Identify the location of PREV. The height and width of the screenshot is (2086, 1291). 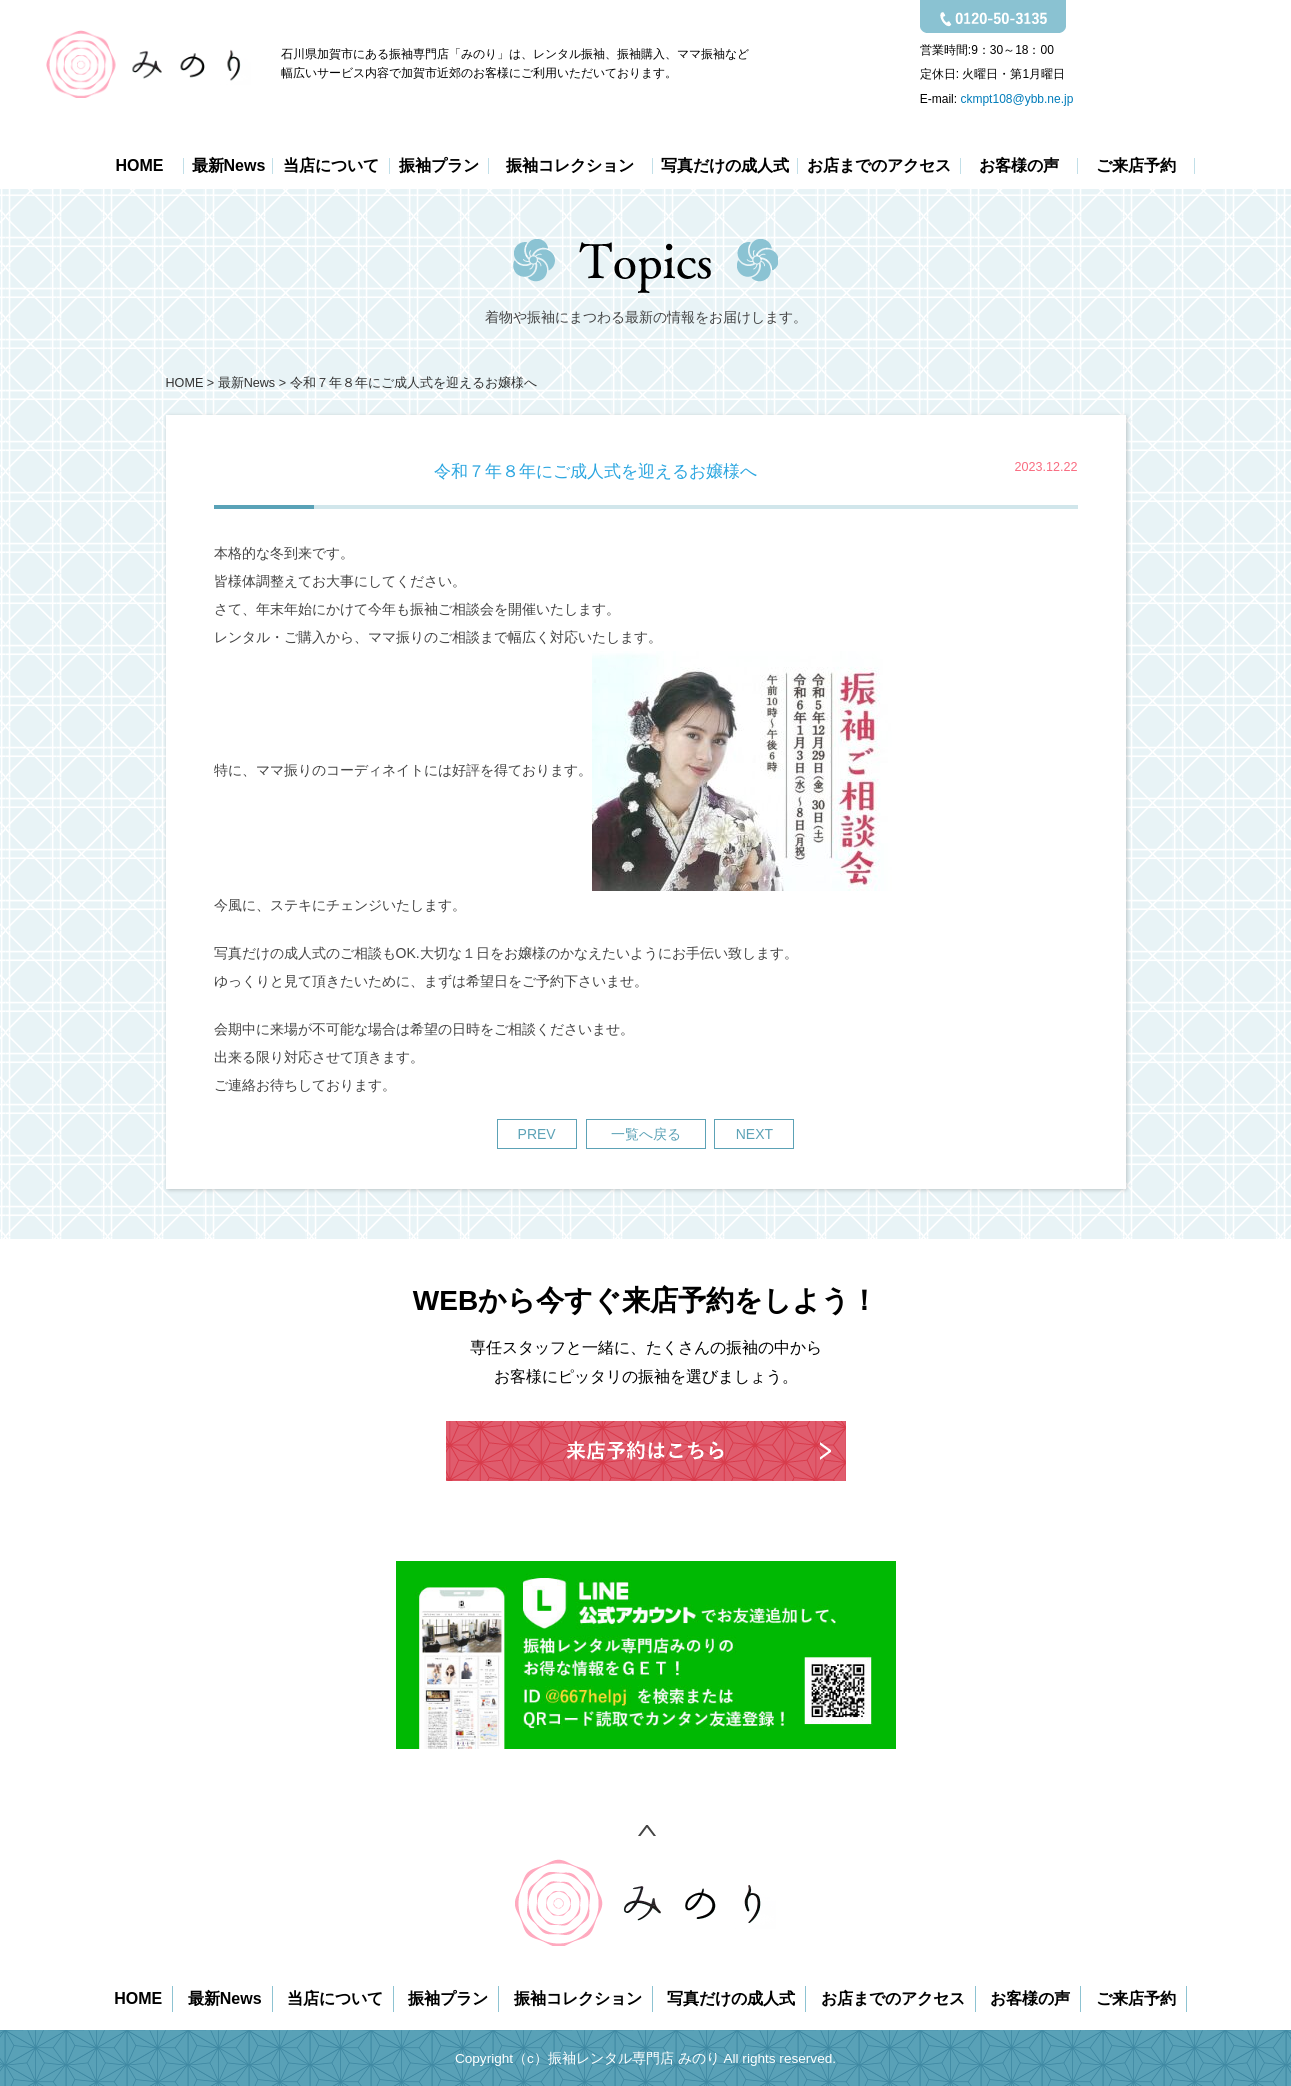
(537, 1134).